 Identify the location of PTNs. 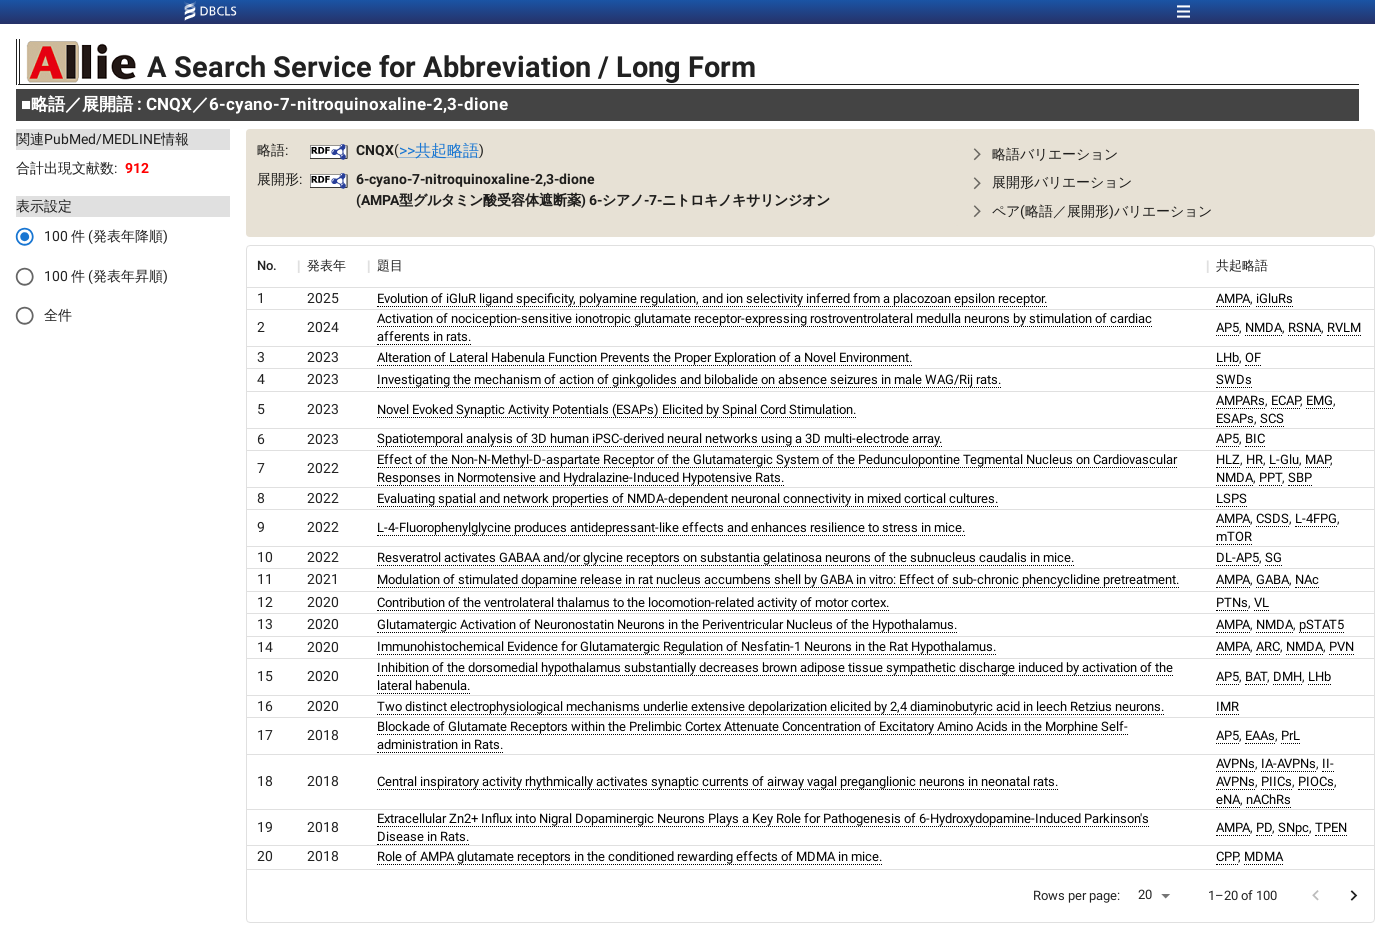
(1232, 602).